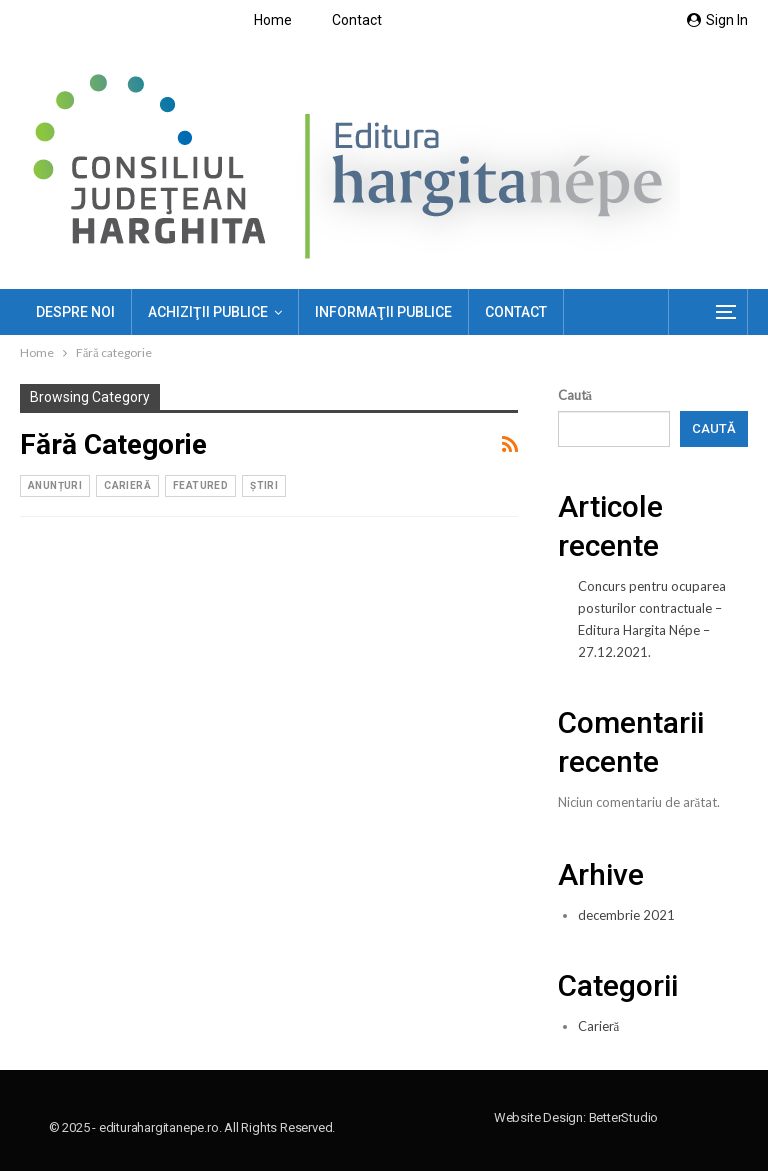  Describe the element at coordinates (200, 485) in the screenshot. I see `Featured` at that location.